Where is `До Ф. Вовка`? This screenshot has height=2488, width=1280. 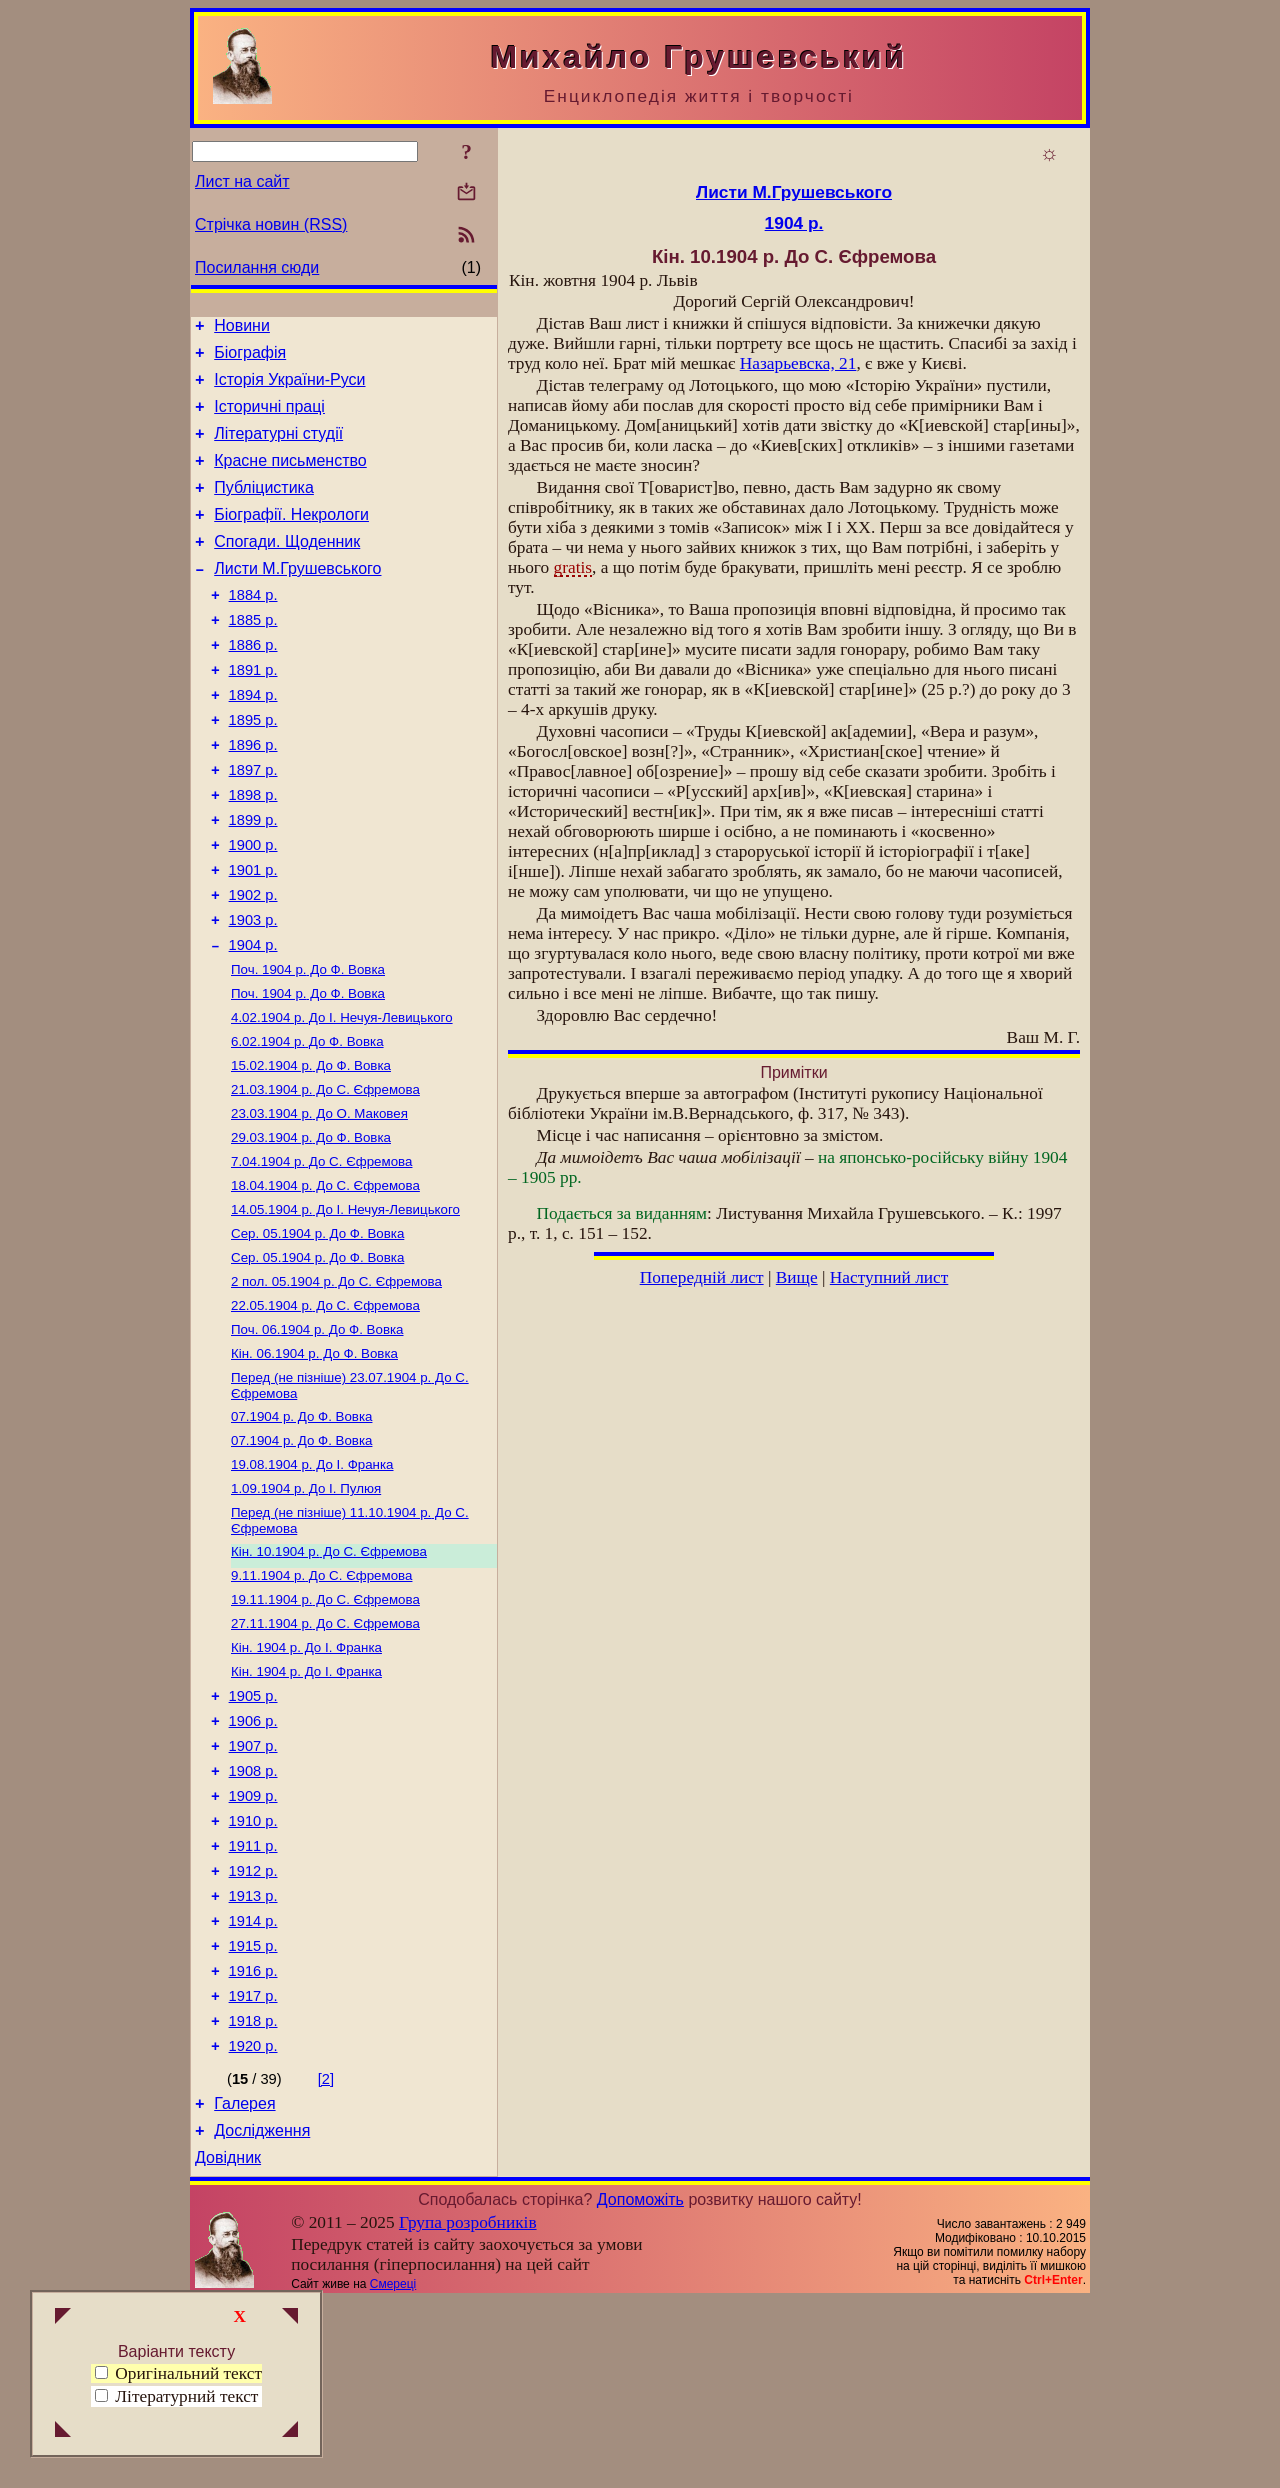
До Ф. Вовка is located at coordinates (308, 1046).